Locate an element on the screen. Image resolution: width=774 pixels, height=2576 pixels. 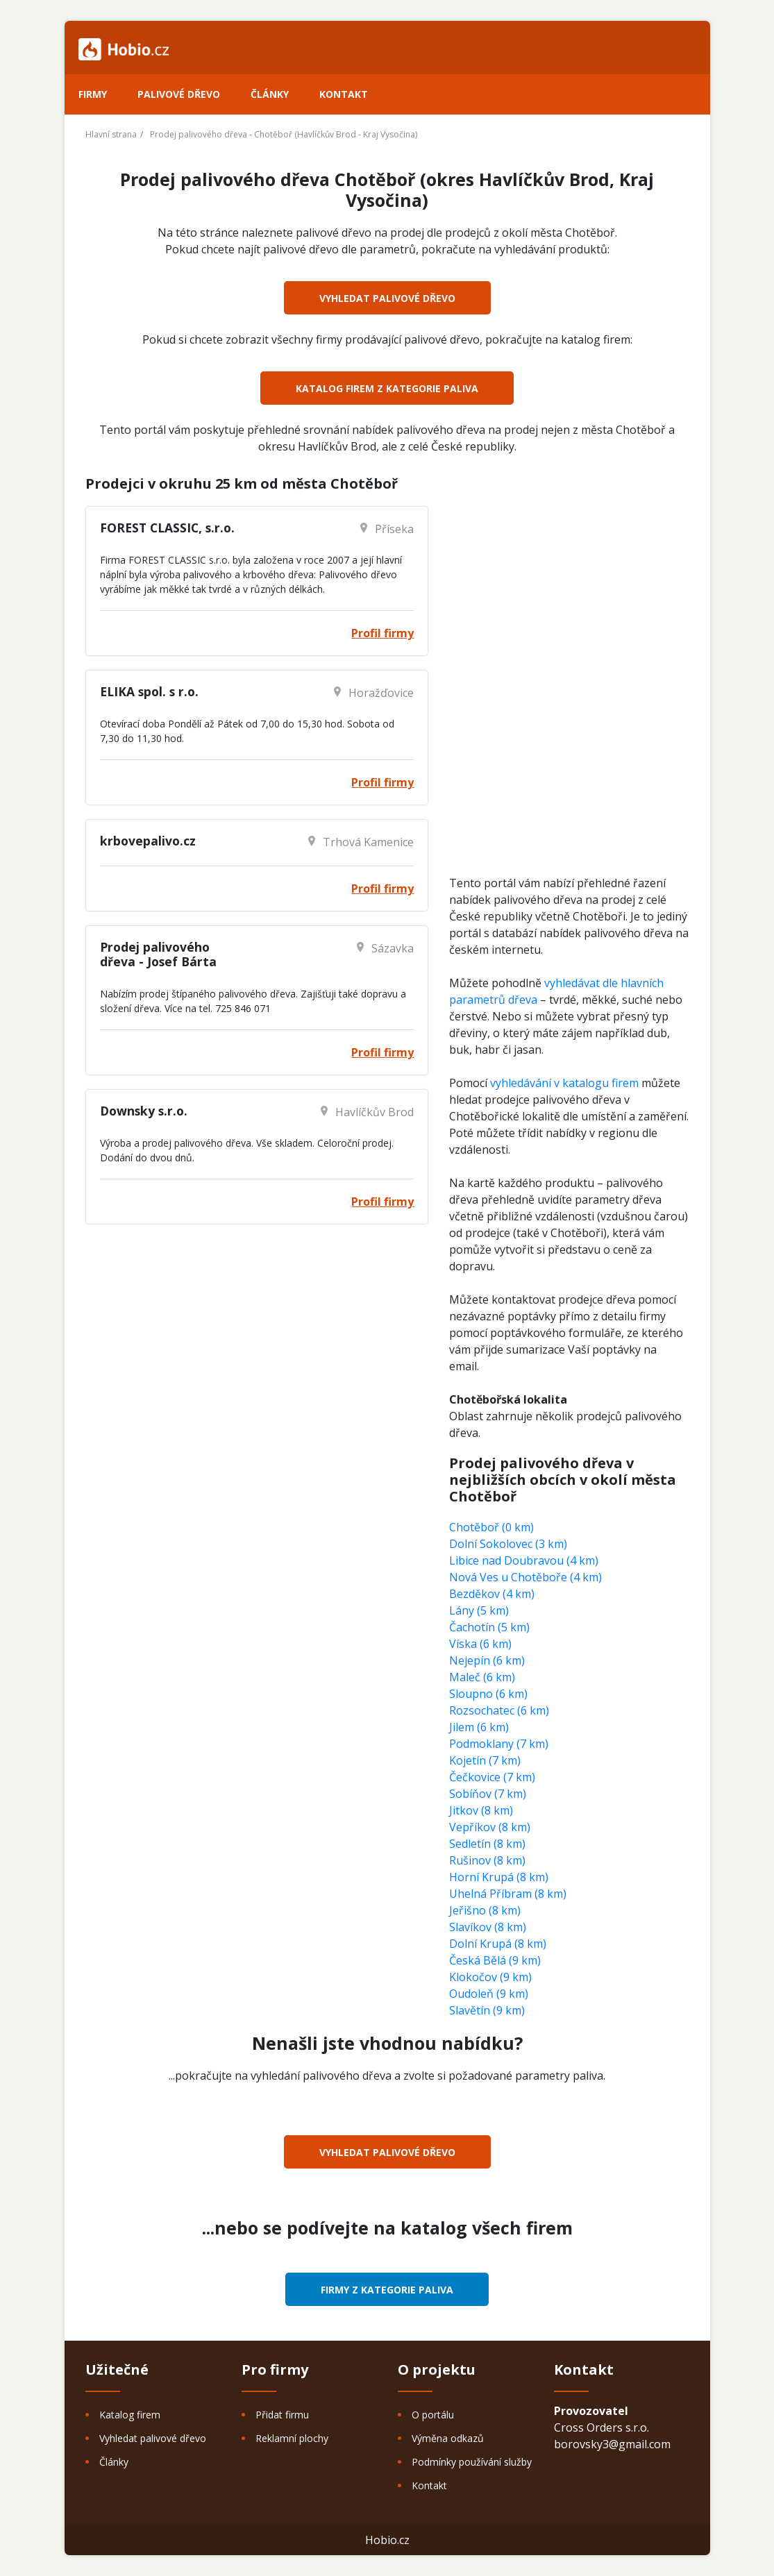
Palivové dřevo is located at coordinates (178, 94).